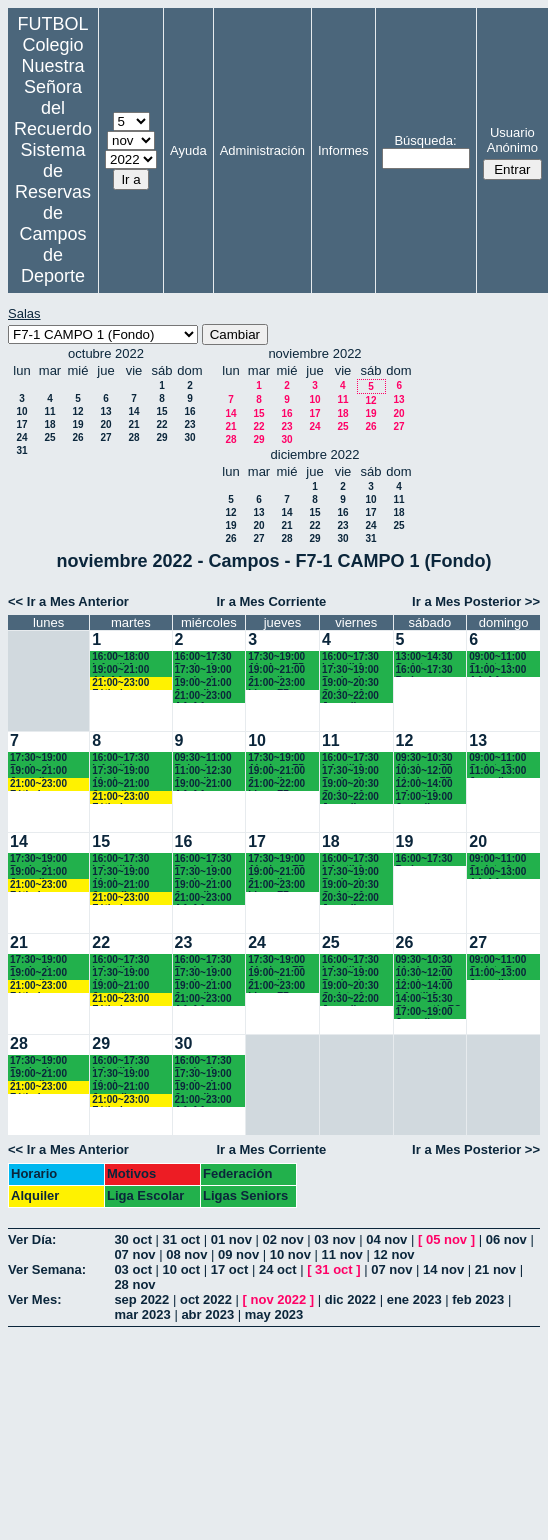 This screenshot has width=548, height=1540. What do you see at coordinates (47, 1269) in the screenshot?
I see `Ver Semana:` at bounding box center [47, 1269].